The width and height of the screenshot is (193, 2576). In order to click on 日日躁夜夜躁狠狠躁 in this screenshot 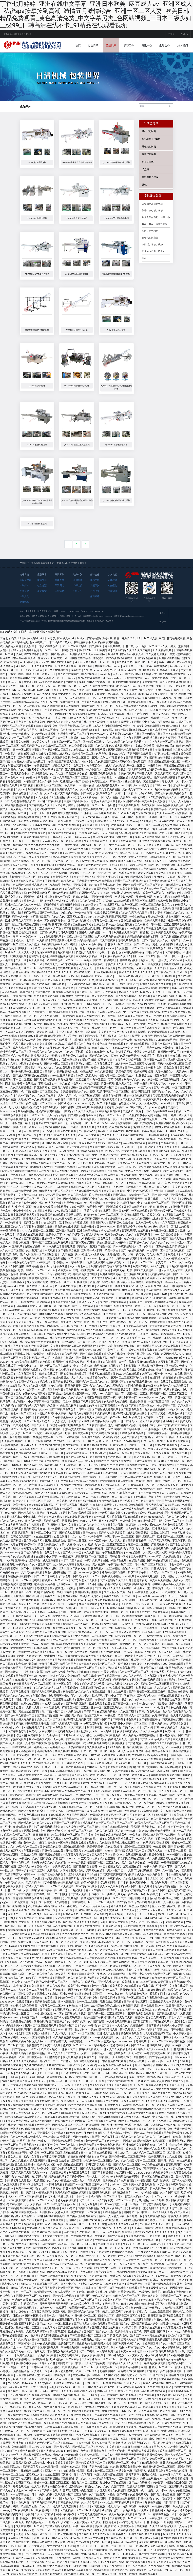, I will do `click(13, 1906)`.